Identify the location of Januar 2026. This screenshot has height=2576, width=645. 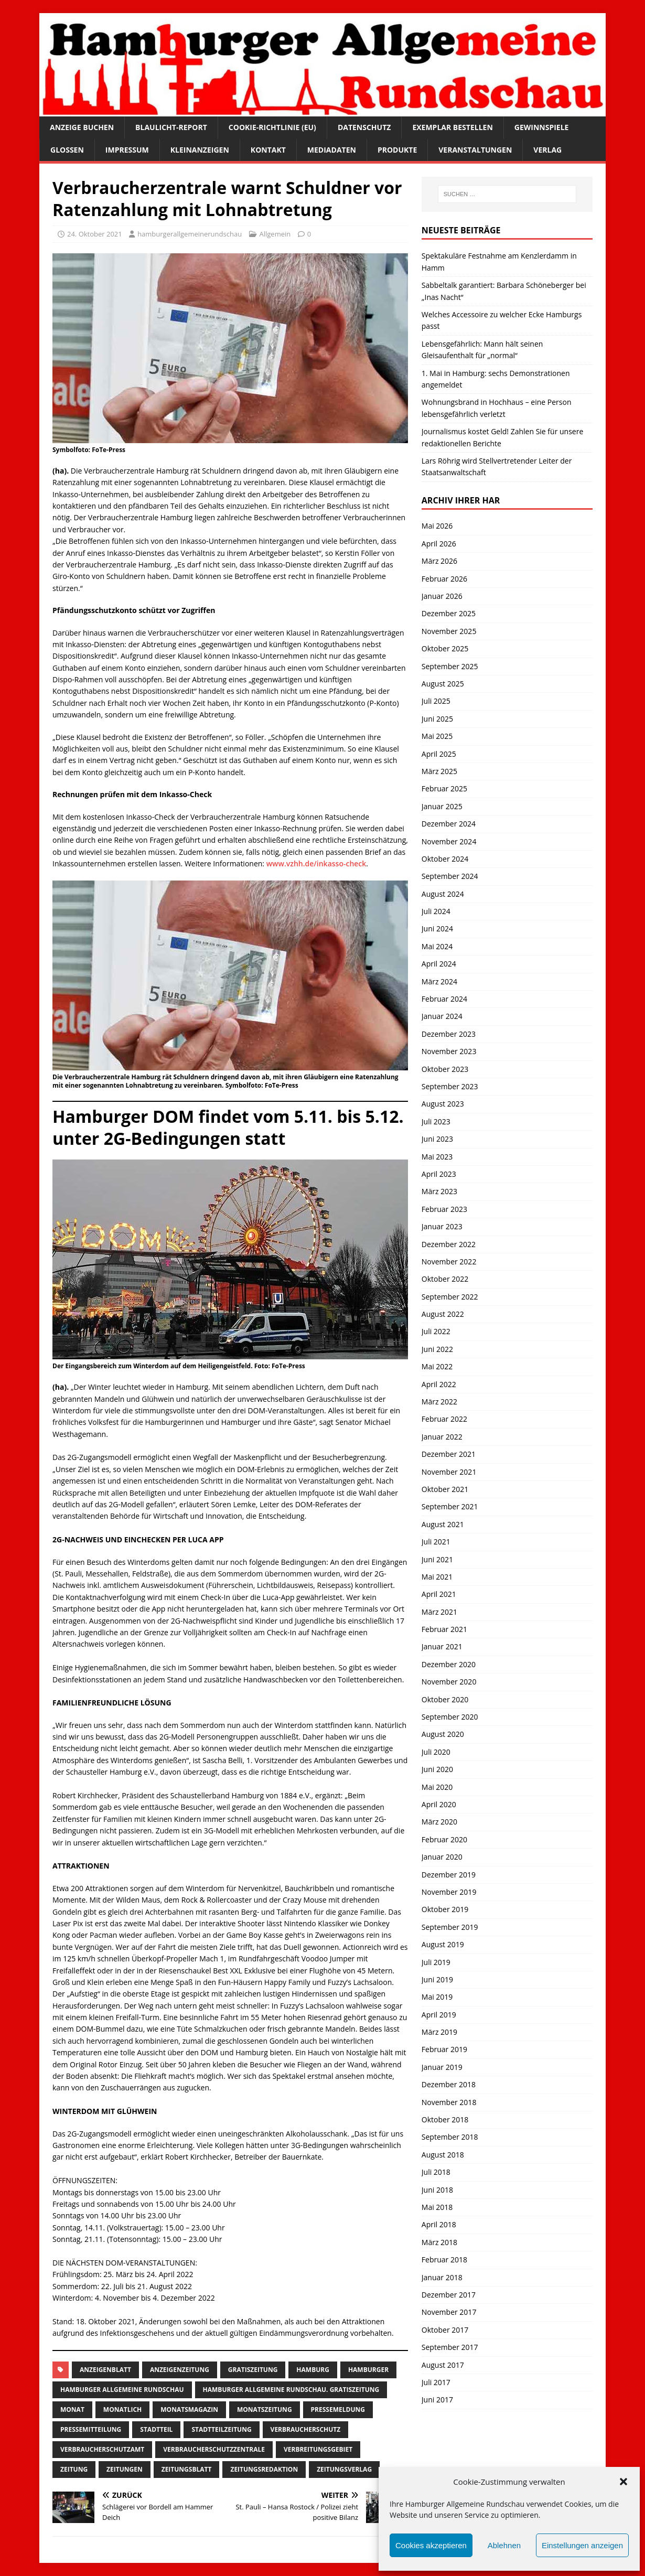
(442, 596).